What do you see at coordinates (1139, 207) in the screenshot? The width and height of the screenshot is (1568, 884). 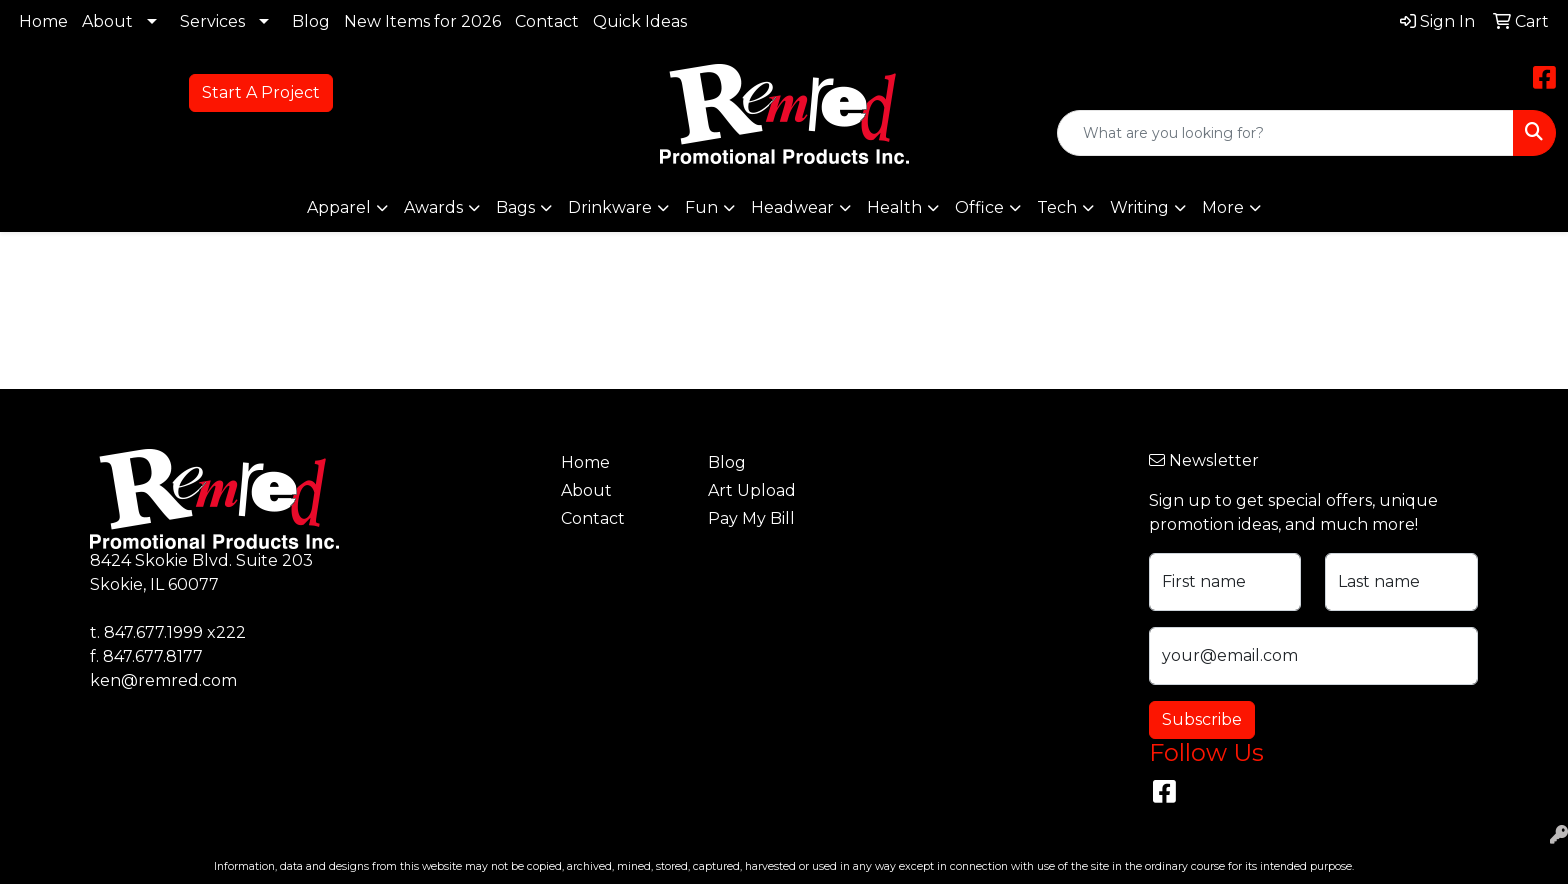 I see `Writing [button]` at bounding box center [1139, 207].